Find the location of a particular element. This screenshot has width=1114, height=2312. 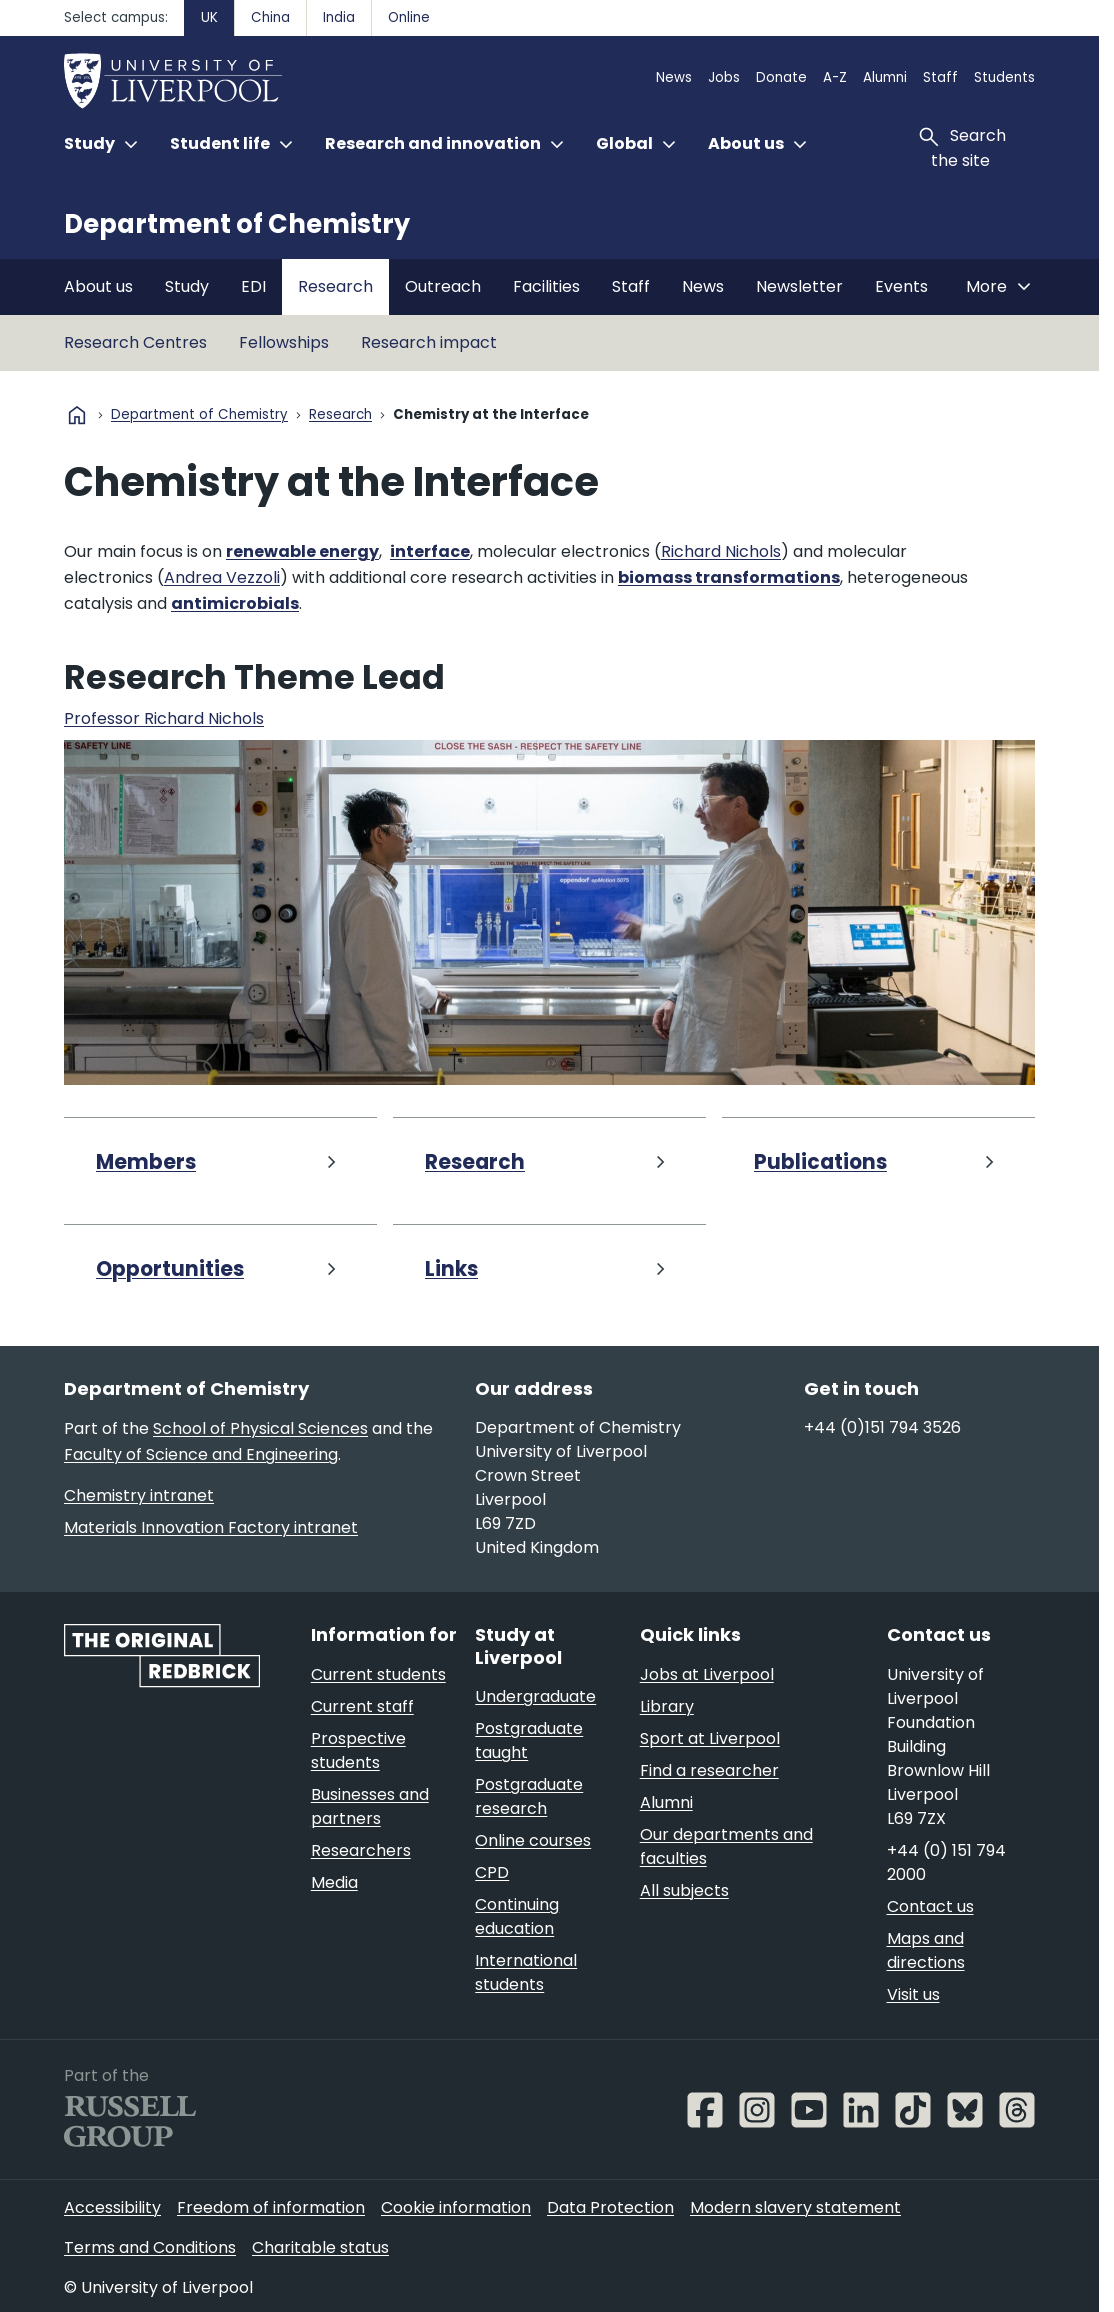

CPD is located at coordinates (492, 1872).